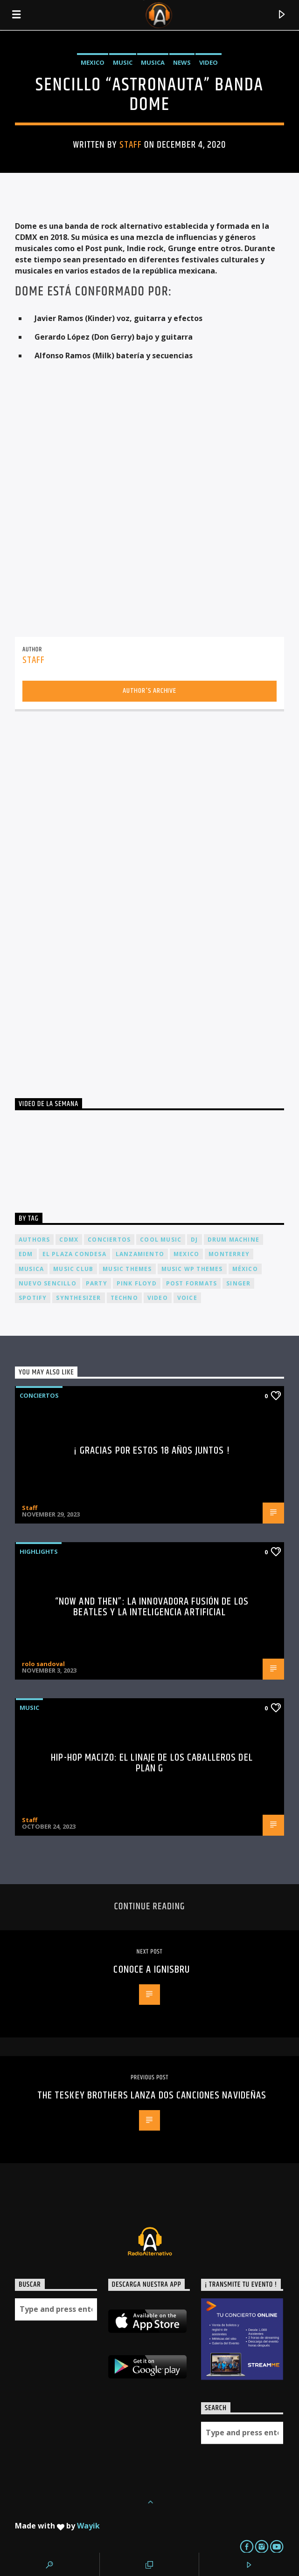 The width and height of the screenshot is (299, 2576). I want to click on El Plaza Condesa, so click(74, 1254).